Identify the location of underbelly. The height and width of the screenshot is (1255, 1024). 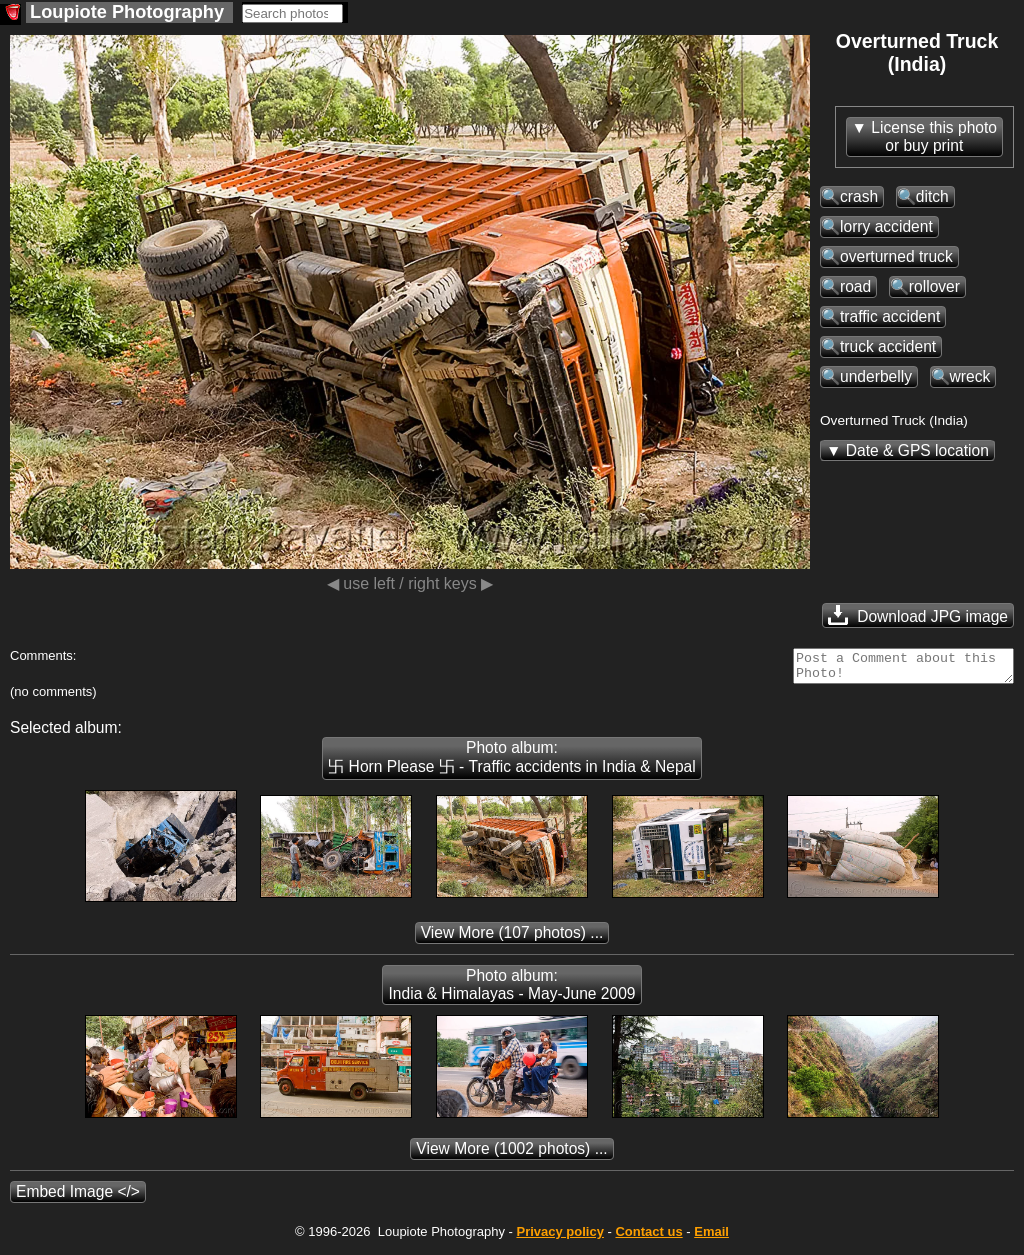
(876, 376).